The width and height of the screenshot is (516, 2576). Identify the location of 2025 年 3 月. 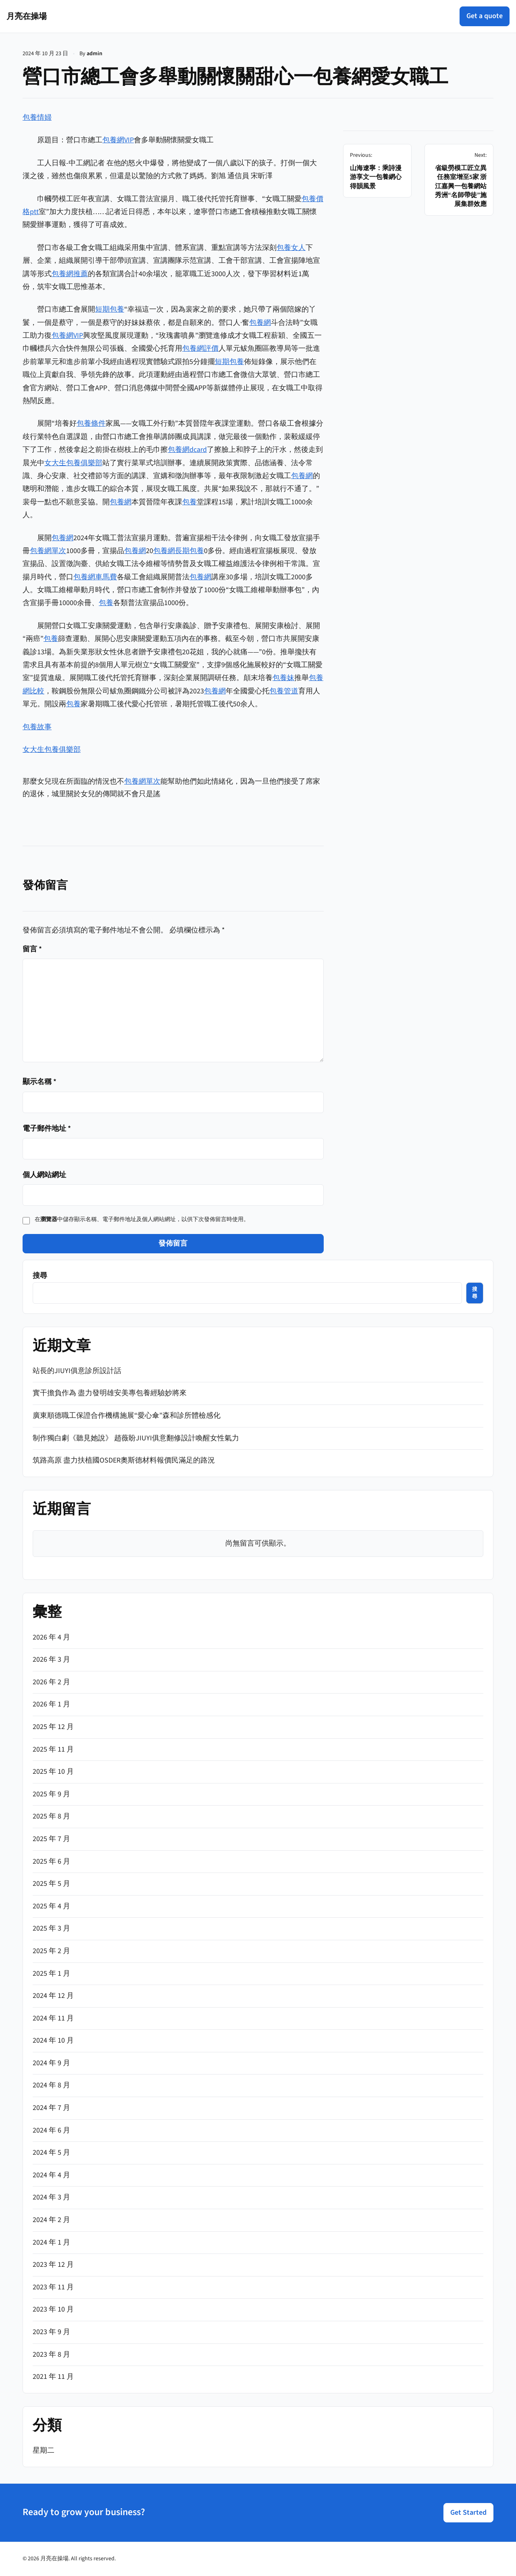
(51, 1928).